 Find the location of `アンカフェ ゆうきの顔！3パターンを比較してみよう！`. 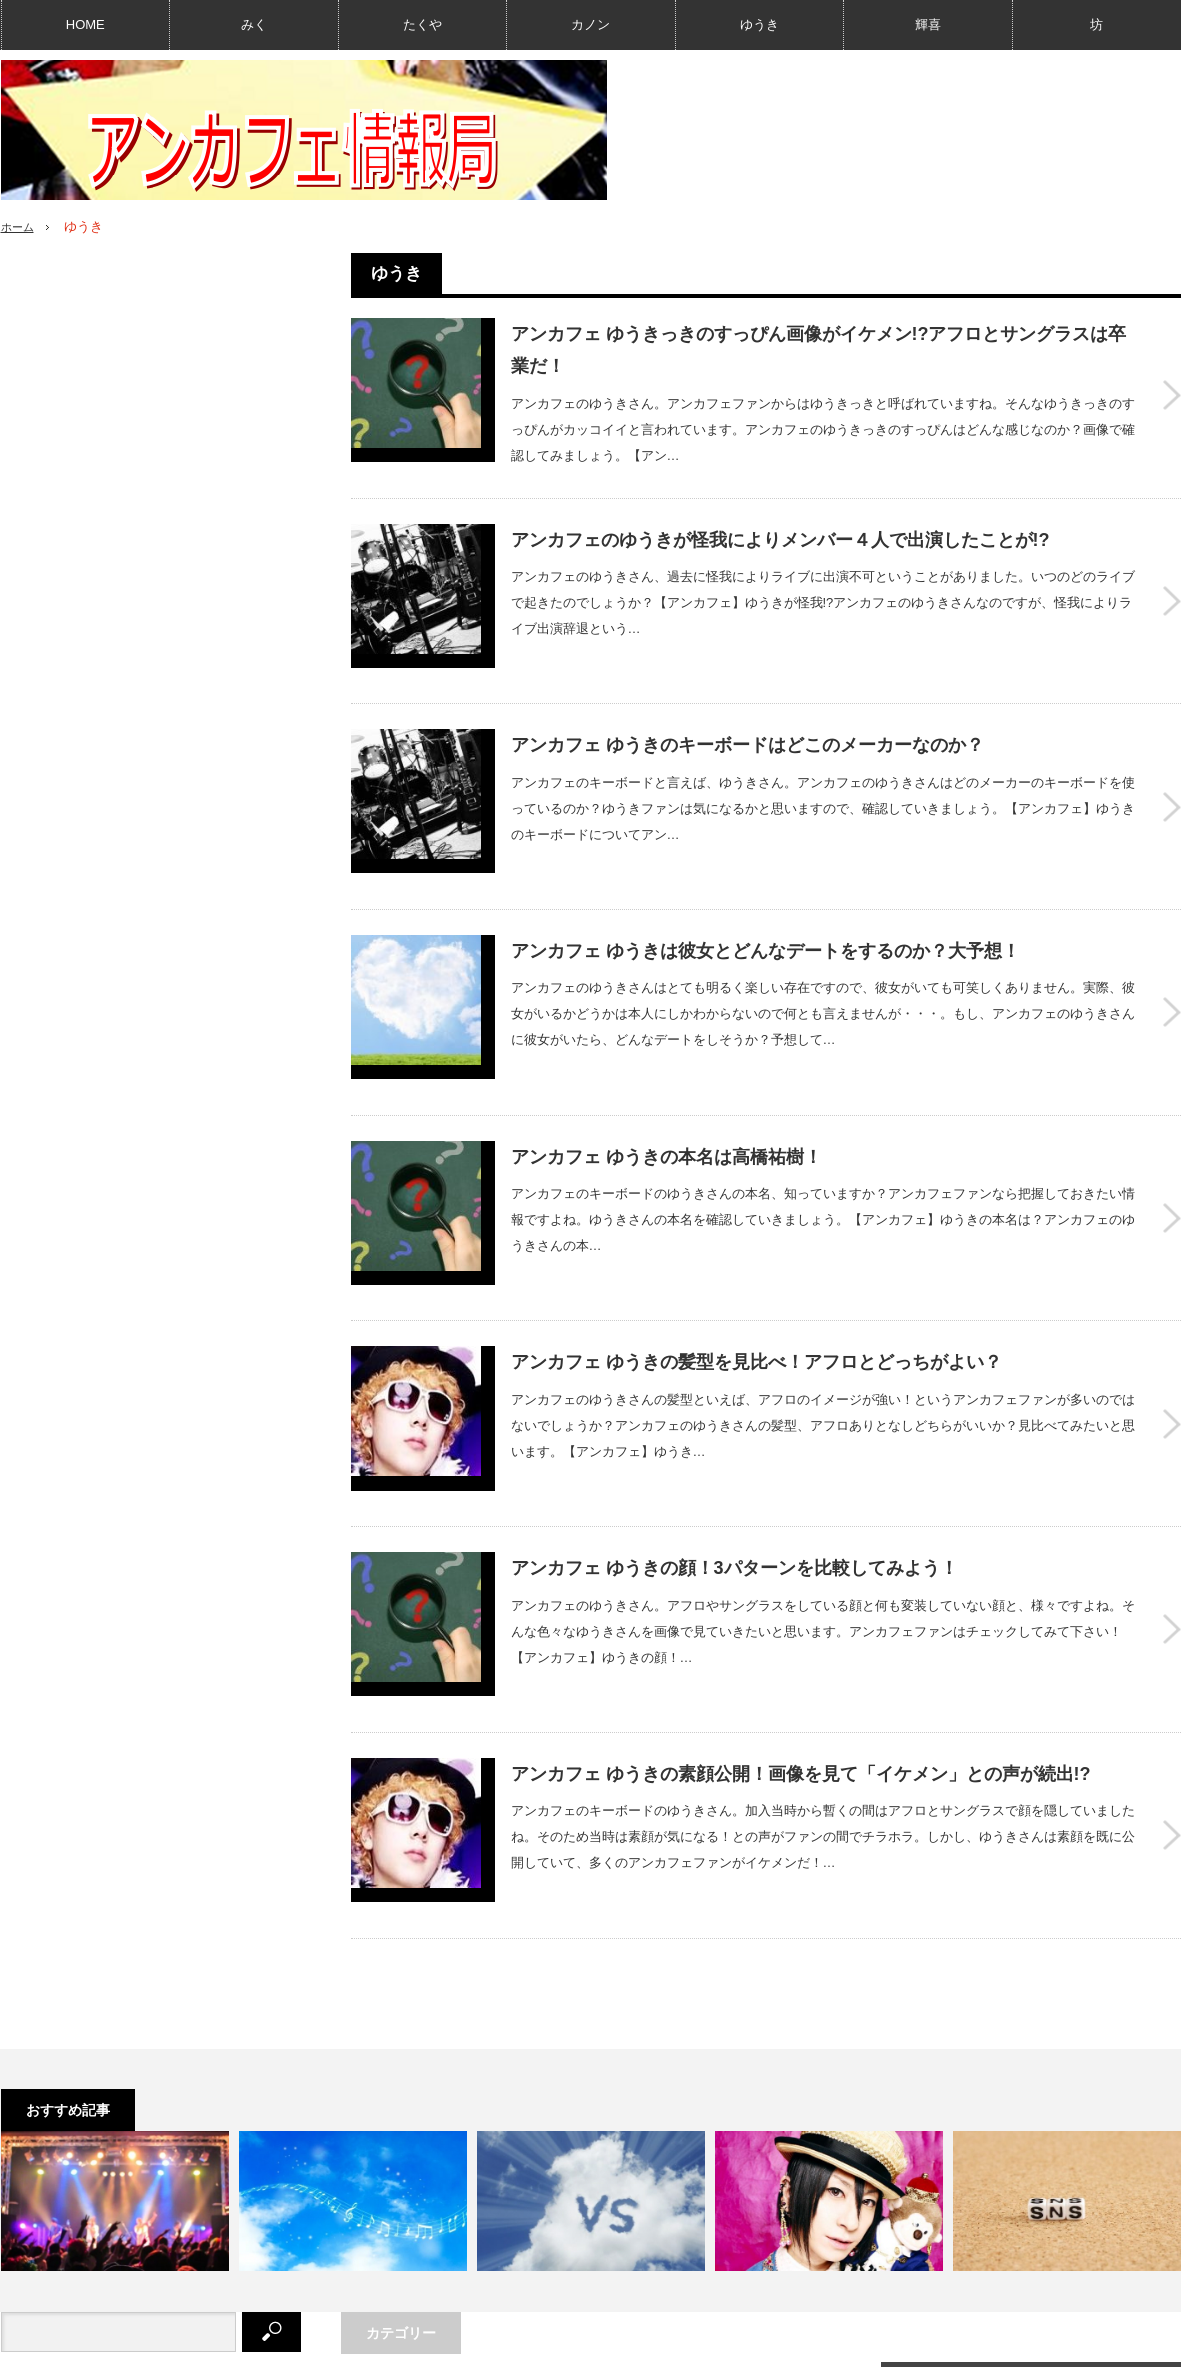

アンカフェ ゆうきの顔！3パターンを比較してみよう！ is located at coordinates (734, 1441).